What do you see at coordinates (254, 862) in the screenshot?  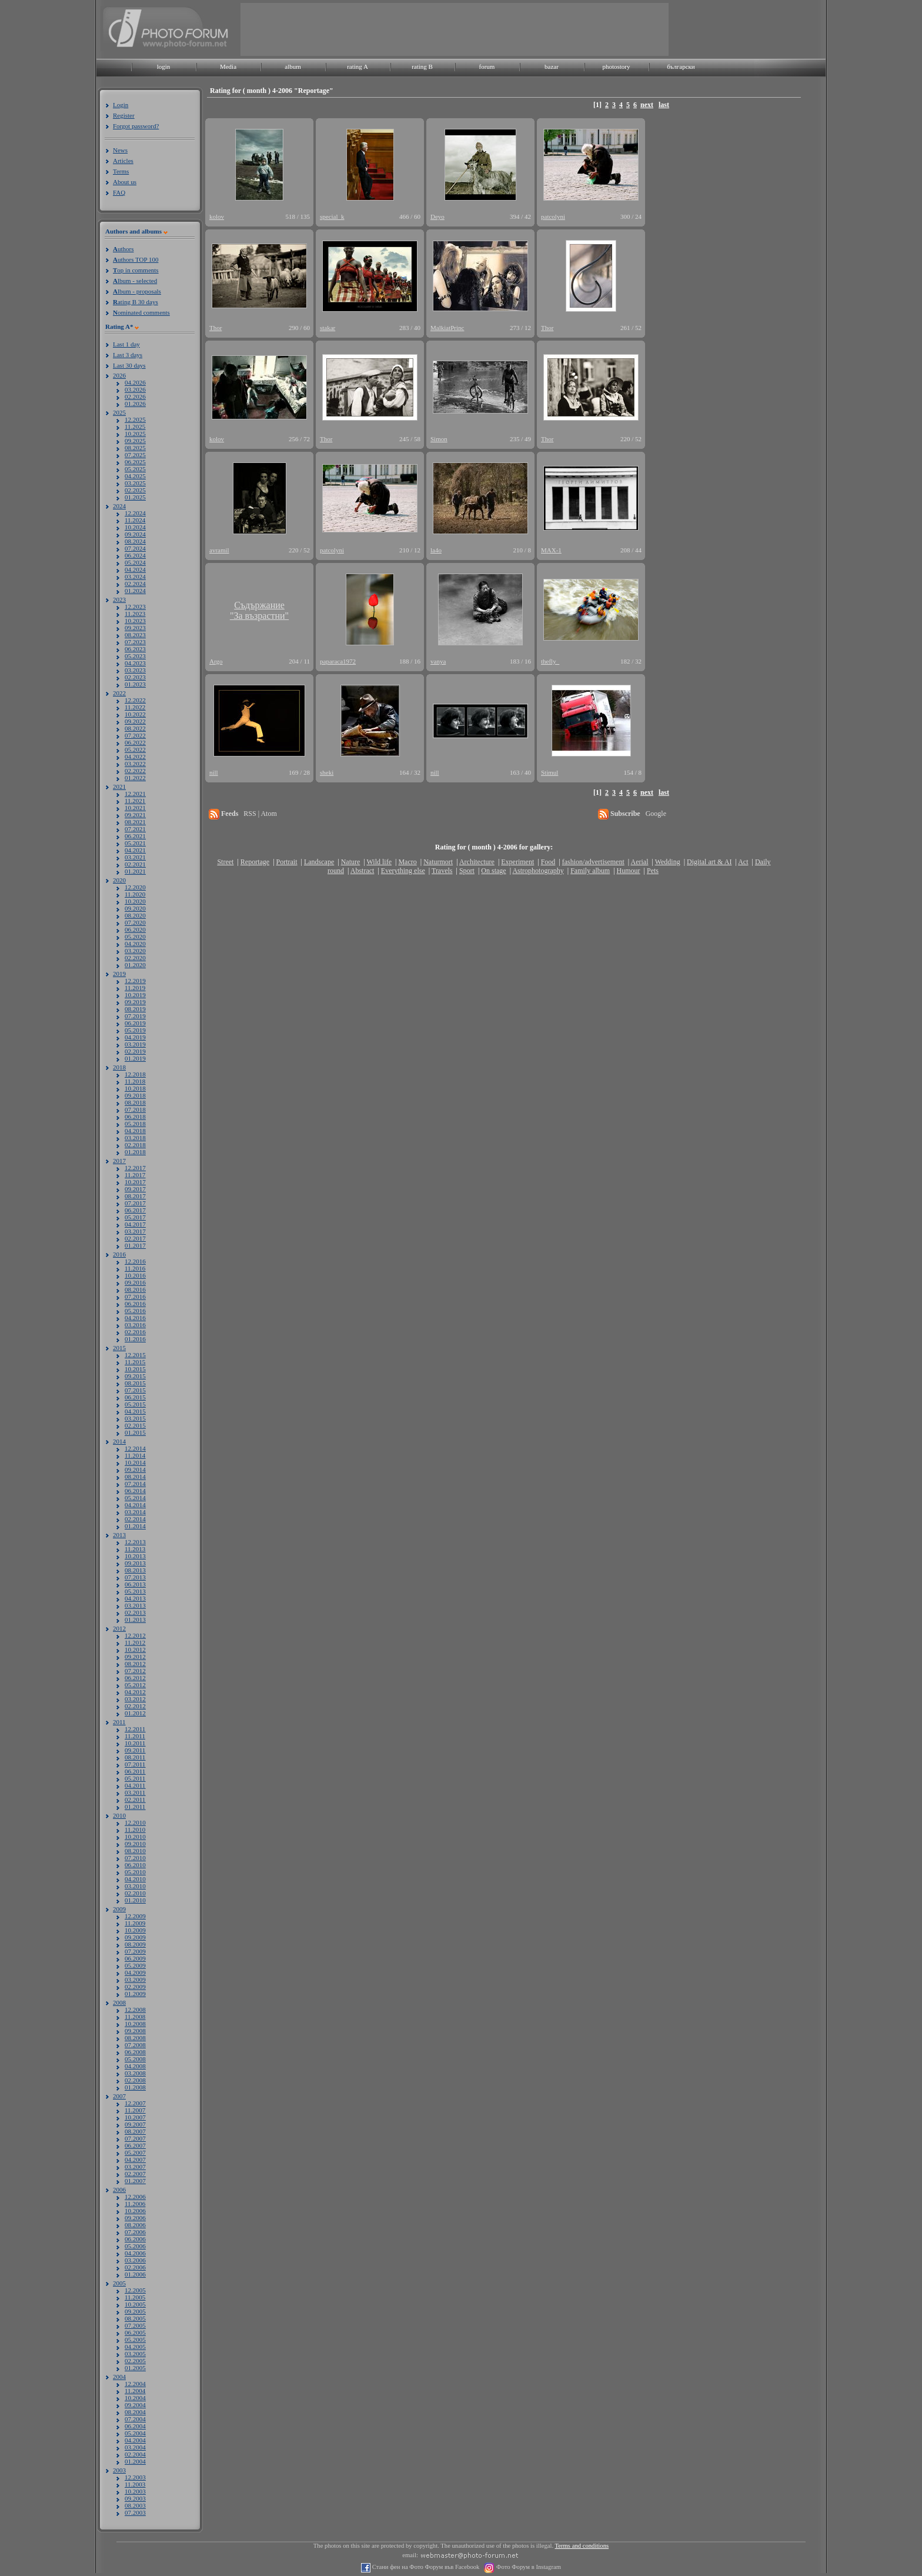 I see `Reportage` at bounding box center [254, 862].